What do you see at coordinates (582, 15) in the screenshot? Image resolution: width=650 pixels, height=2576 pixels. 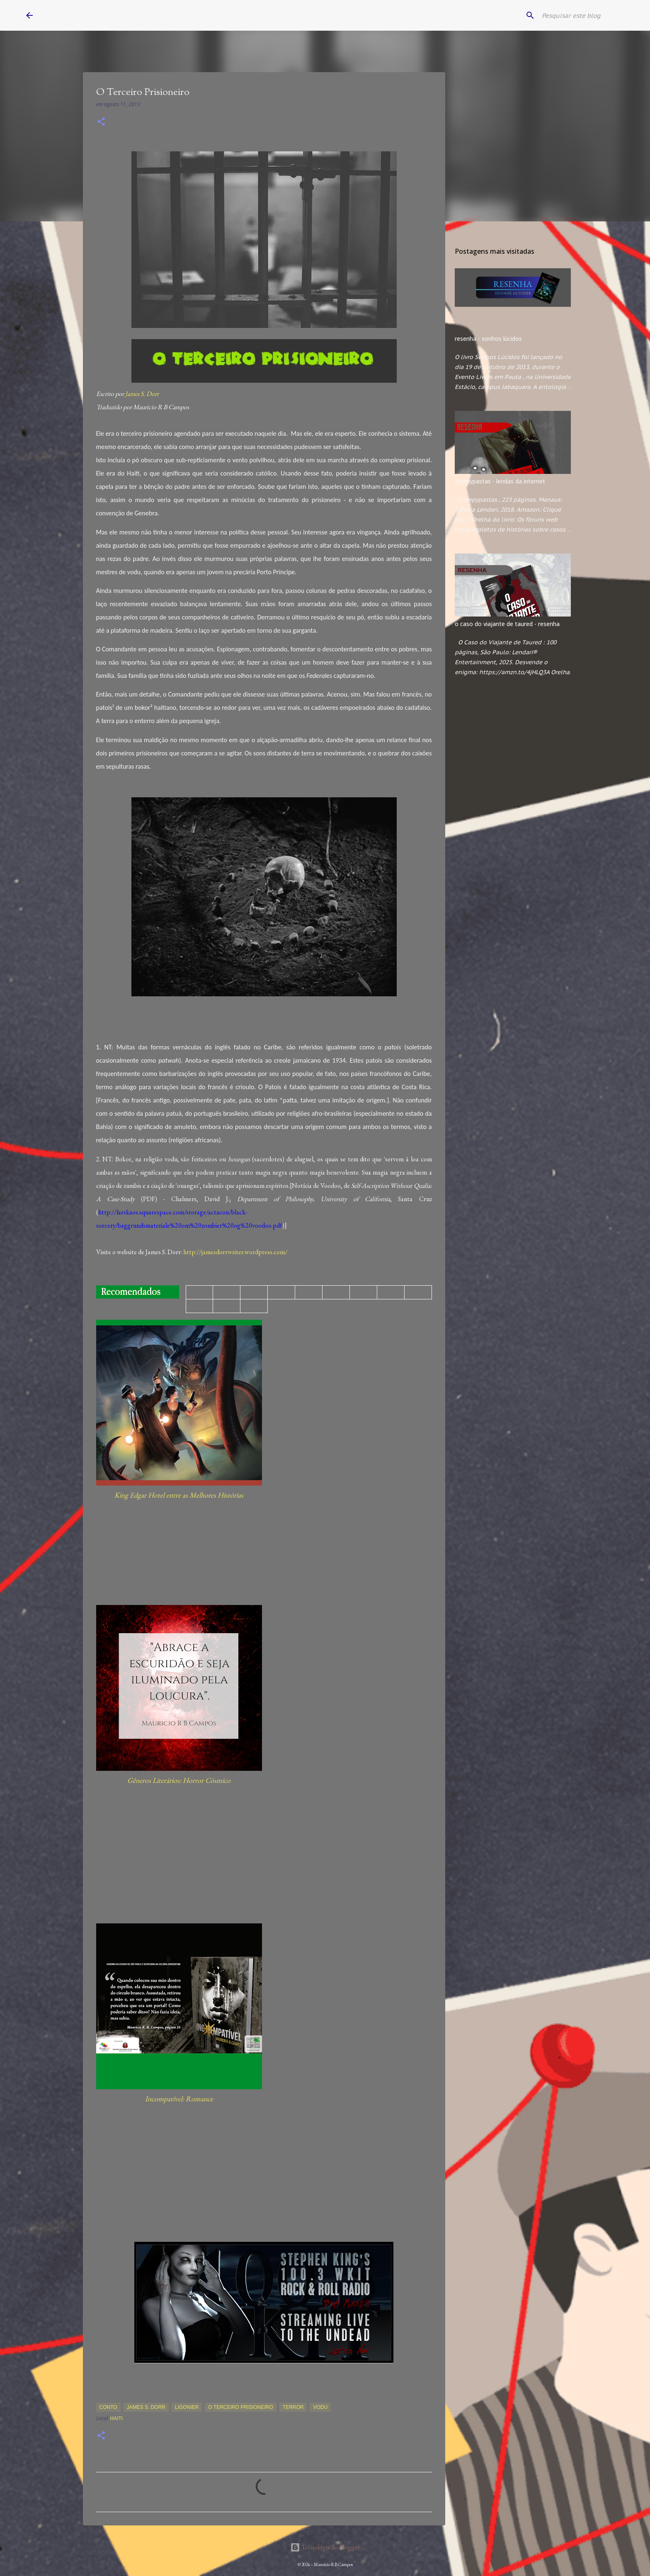 I see `[Pesquisar este blog]` at bounding box center [582, 15].